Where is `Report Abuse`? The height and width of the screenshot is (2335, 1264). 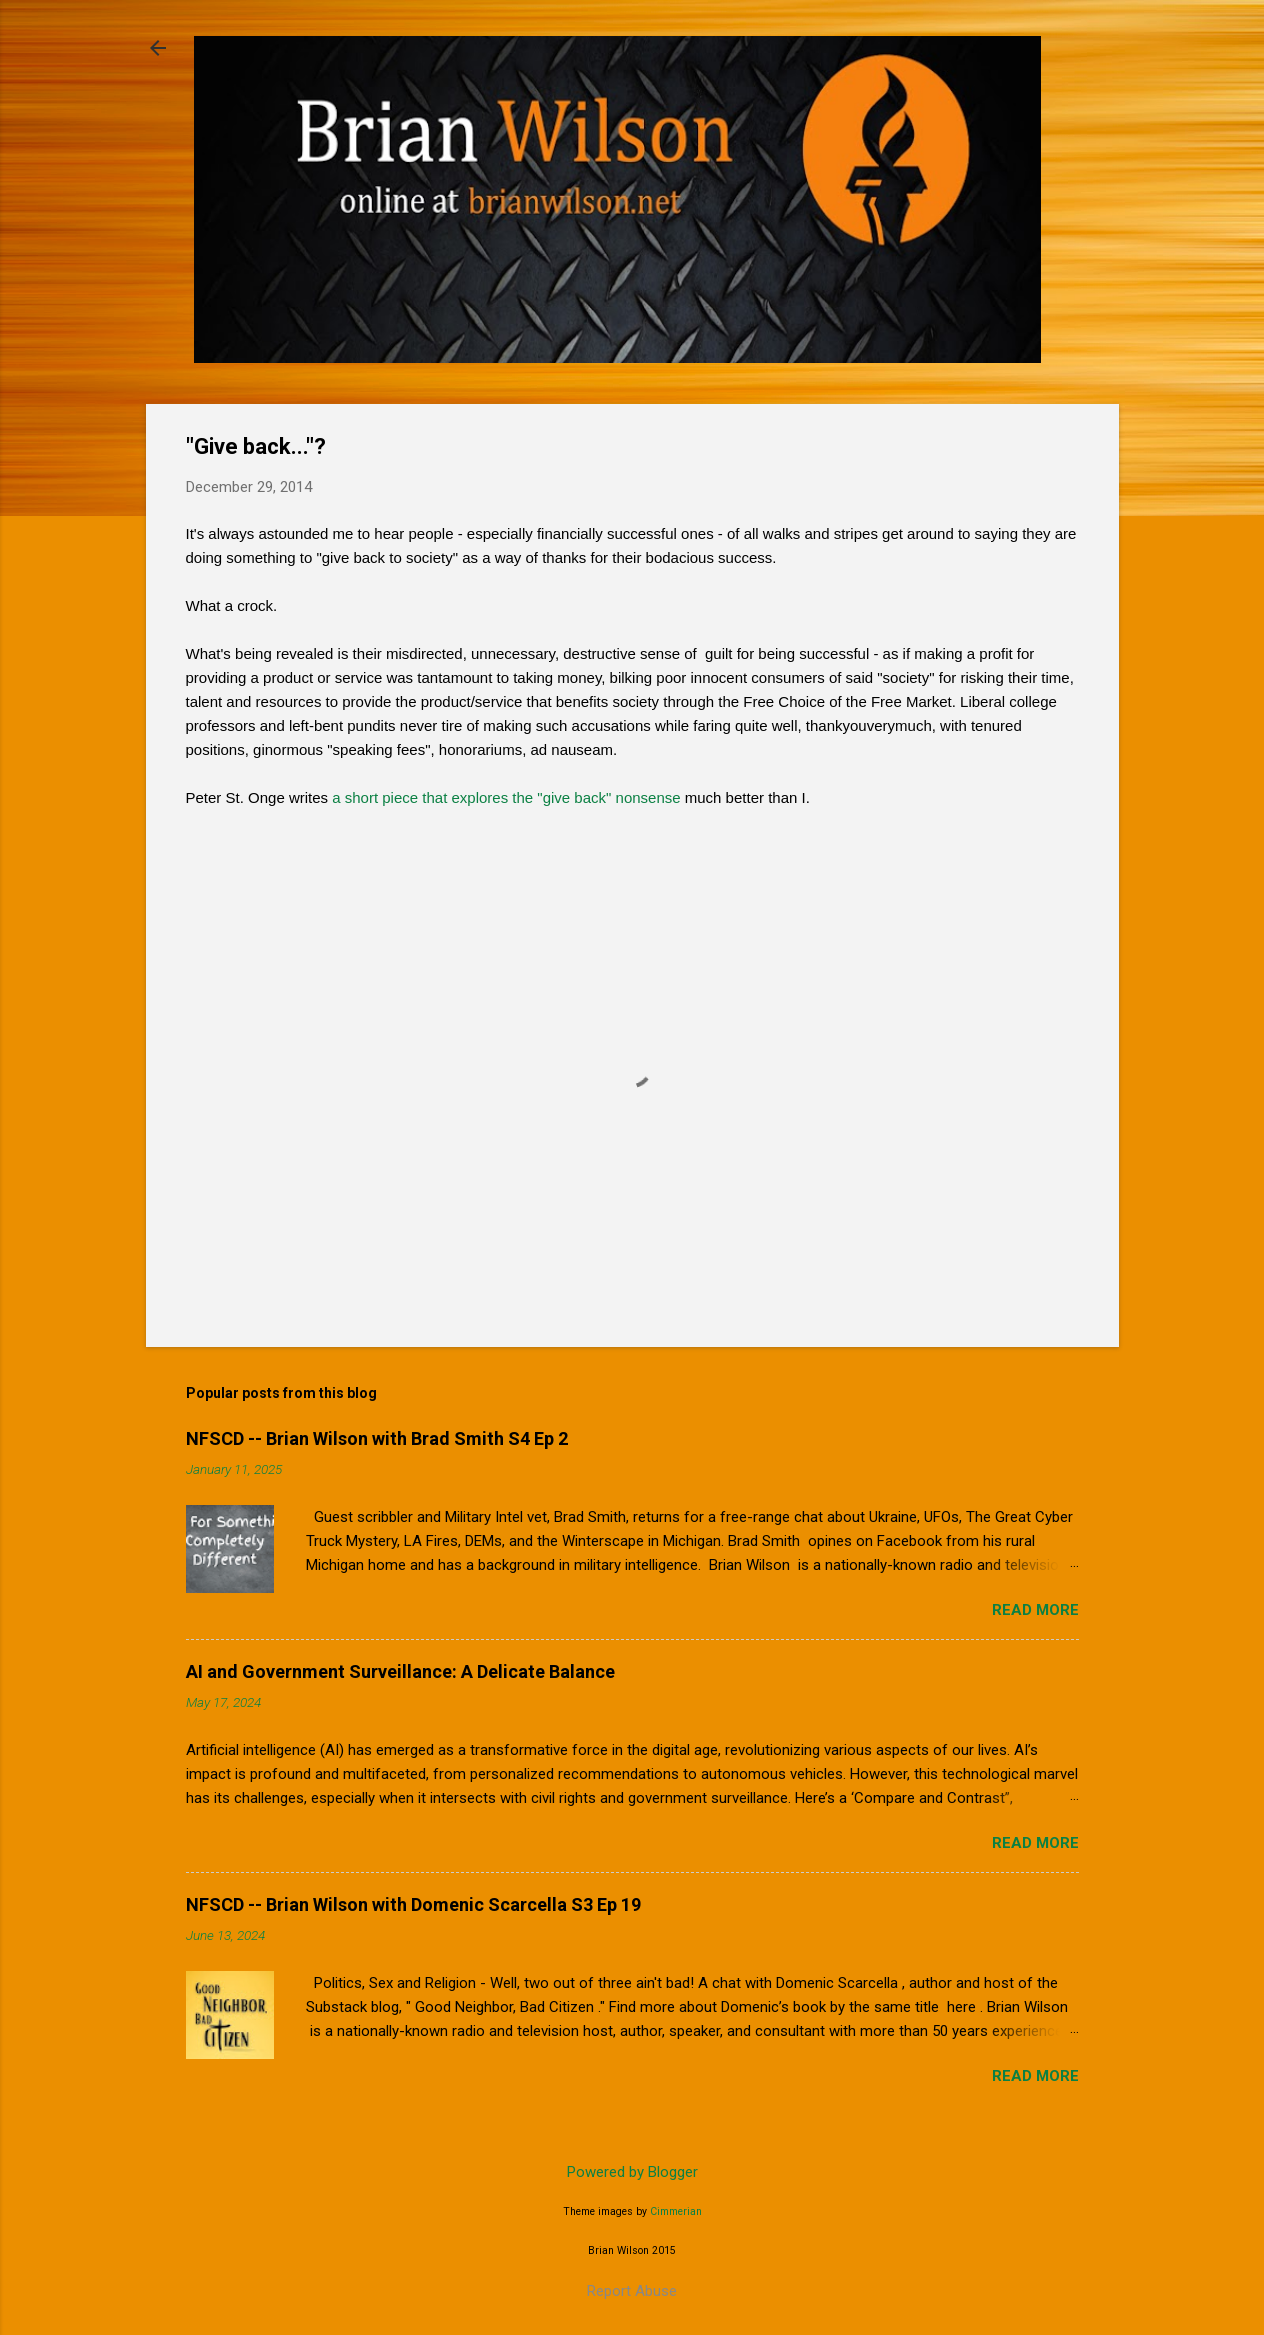
Report Abuse is located at coordinates (632, 2291).